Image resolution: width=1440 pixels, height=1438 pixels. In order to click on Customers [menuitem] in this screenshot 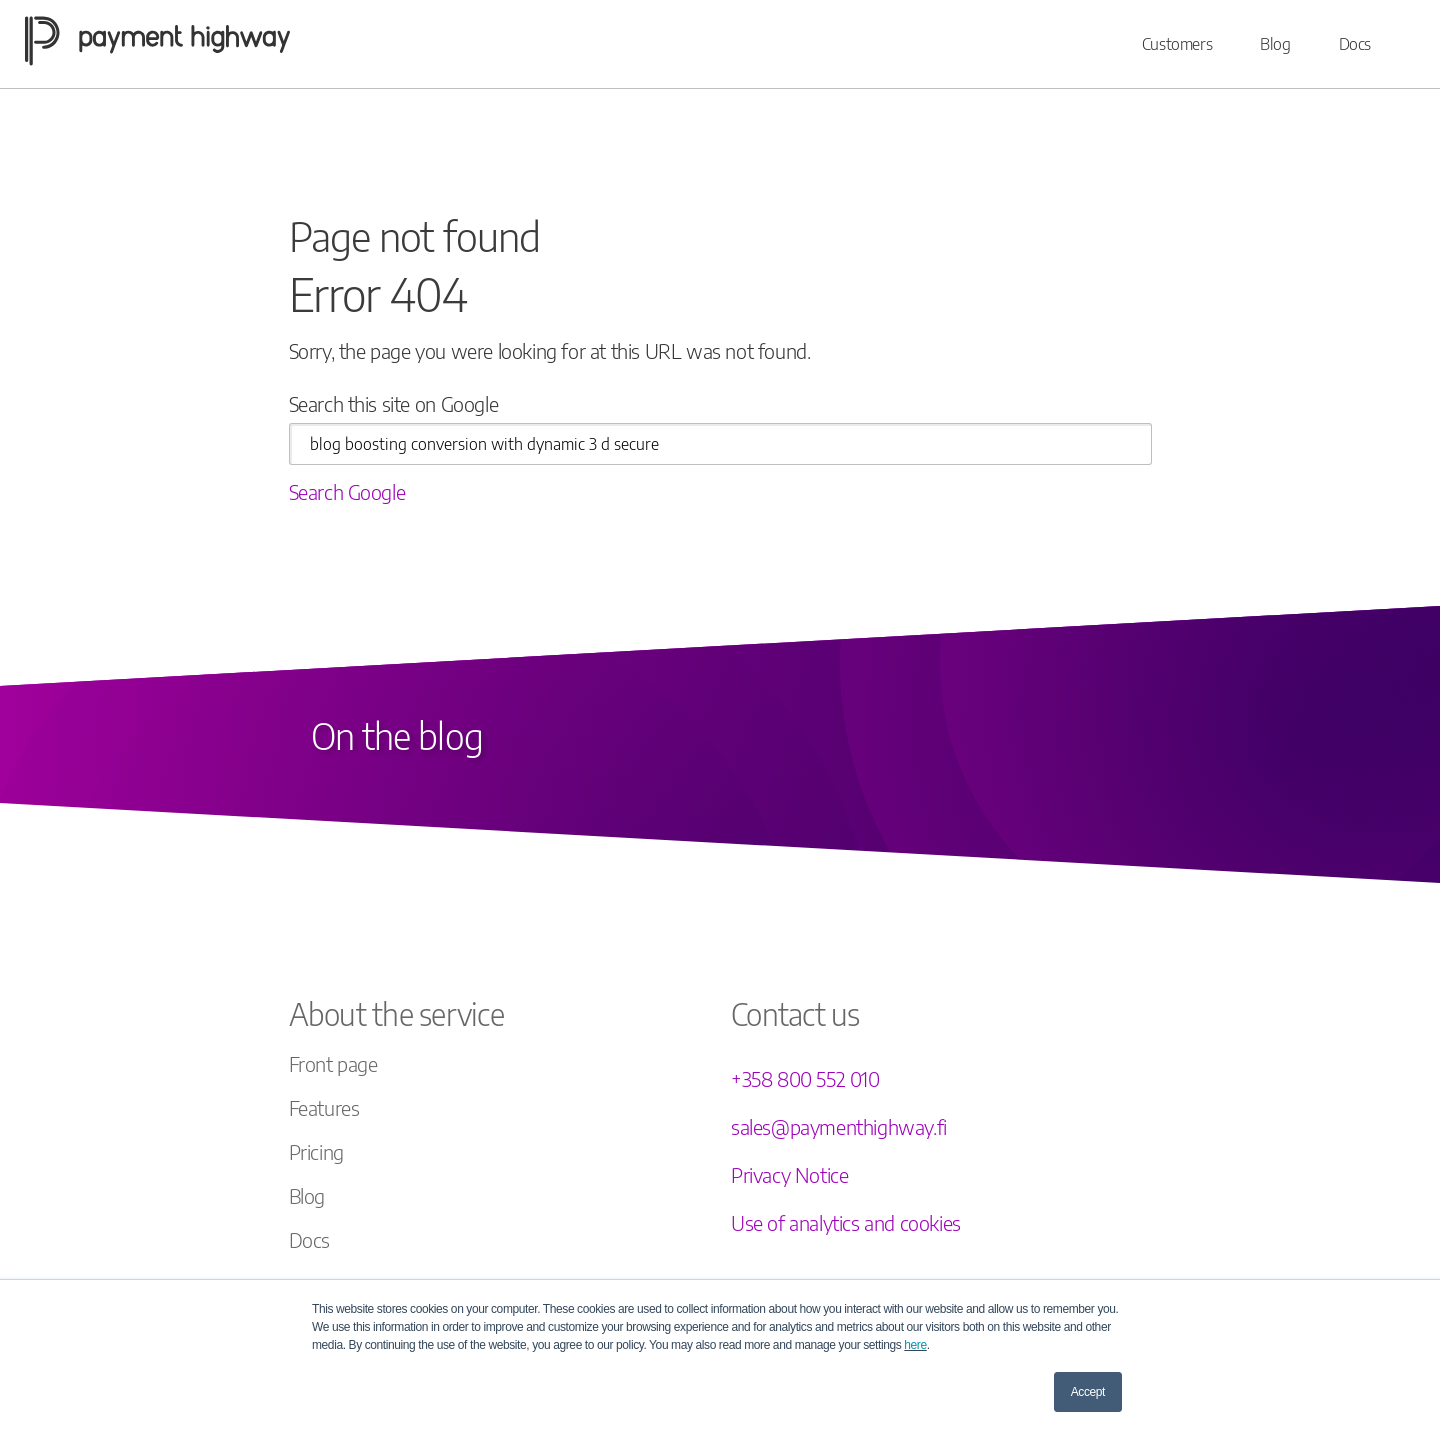, I will do `click(1177, 44)`.